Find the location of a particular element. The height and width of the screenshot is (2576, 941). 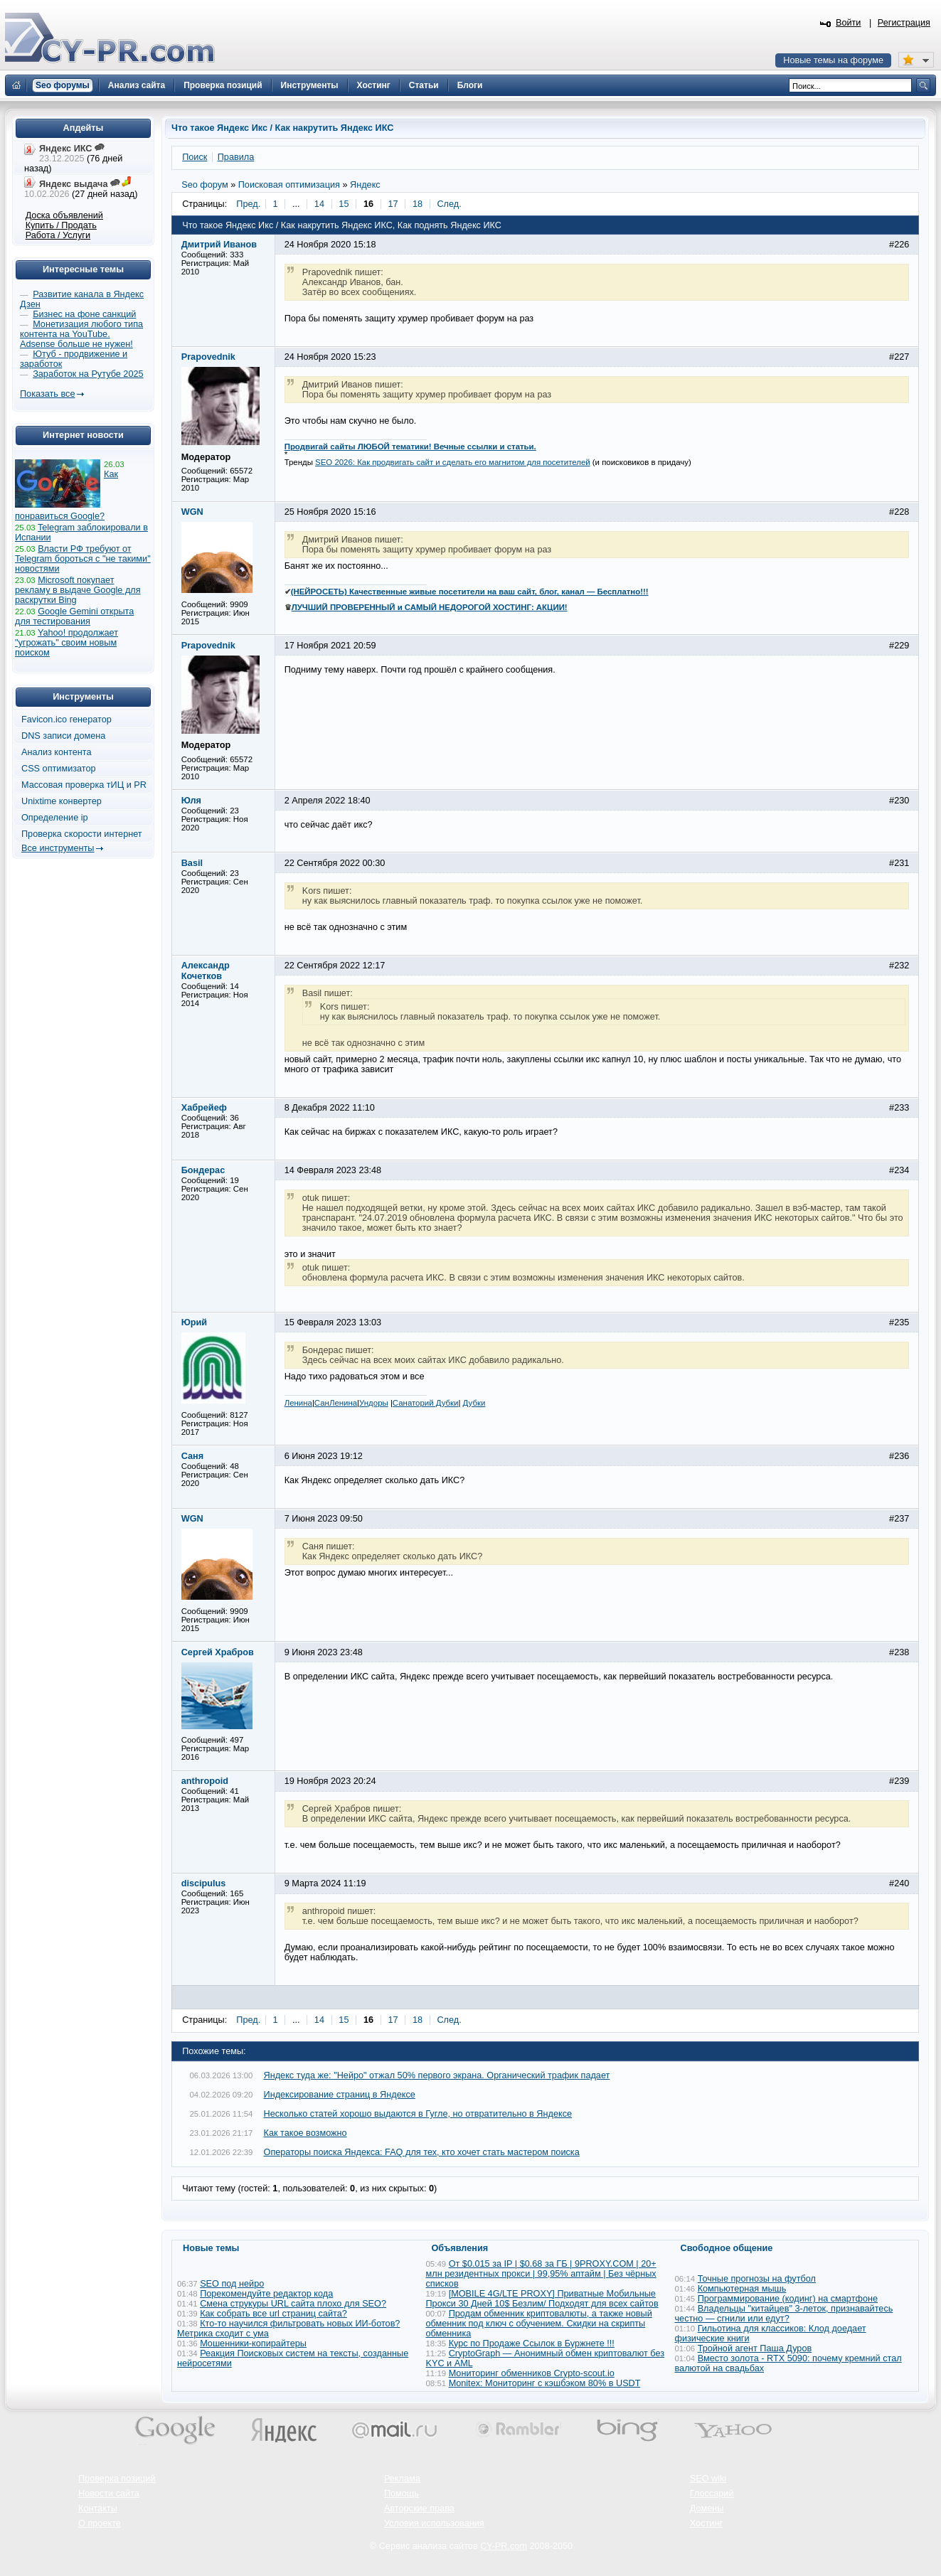

Проверка скорости интернет is located at coordinates (81, 834).